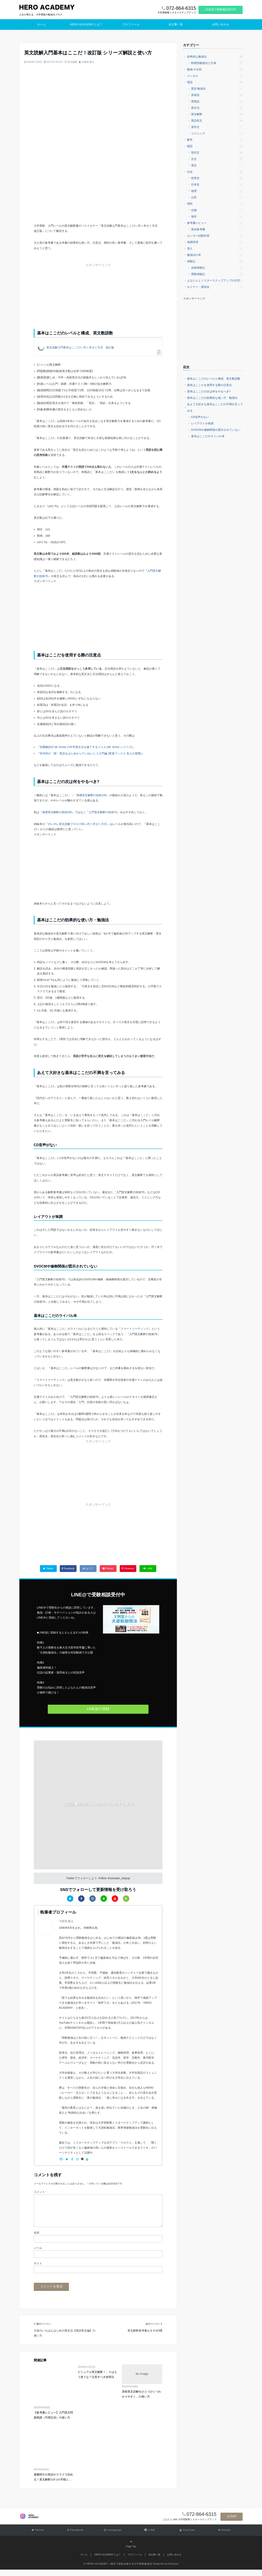 Image resolution: width=262 pixels, height=2576 pixels. What do you see at coordinates (86, 747) in the screenshot?
I see `別冊解説付 Mr. Evine の中学英文法を修了するドリル (Mr. Evine シリーズ)` at bounding box center [86, 747].